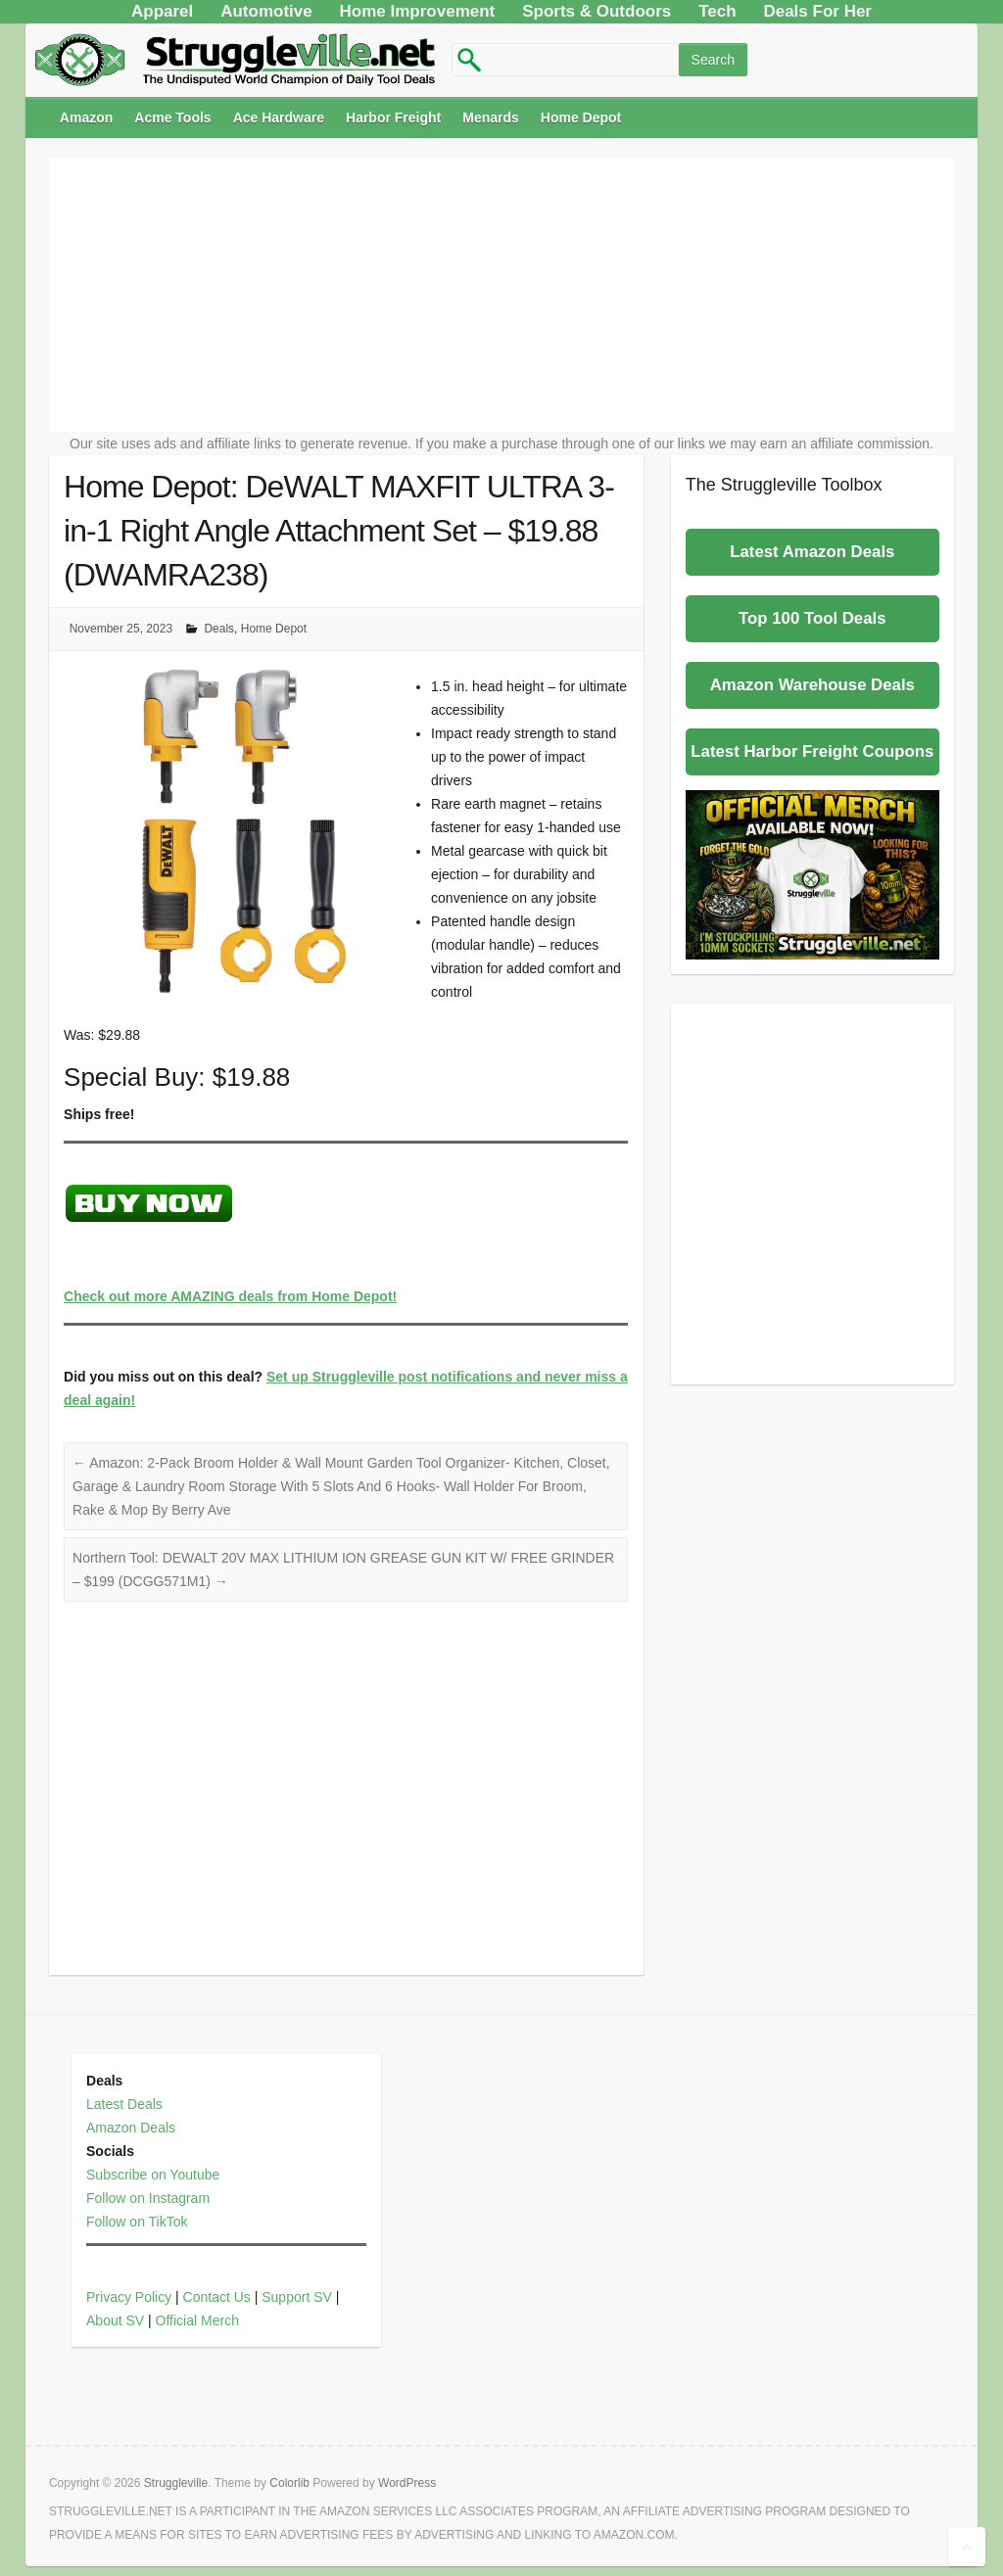  Describe the element at coordinates (172, 117) in the screenshot. I see `Acme Tools` at that location.